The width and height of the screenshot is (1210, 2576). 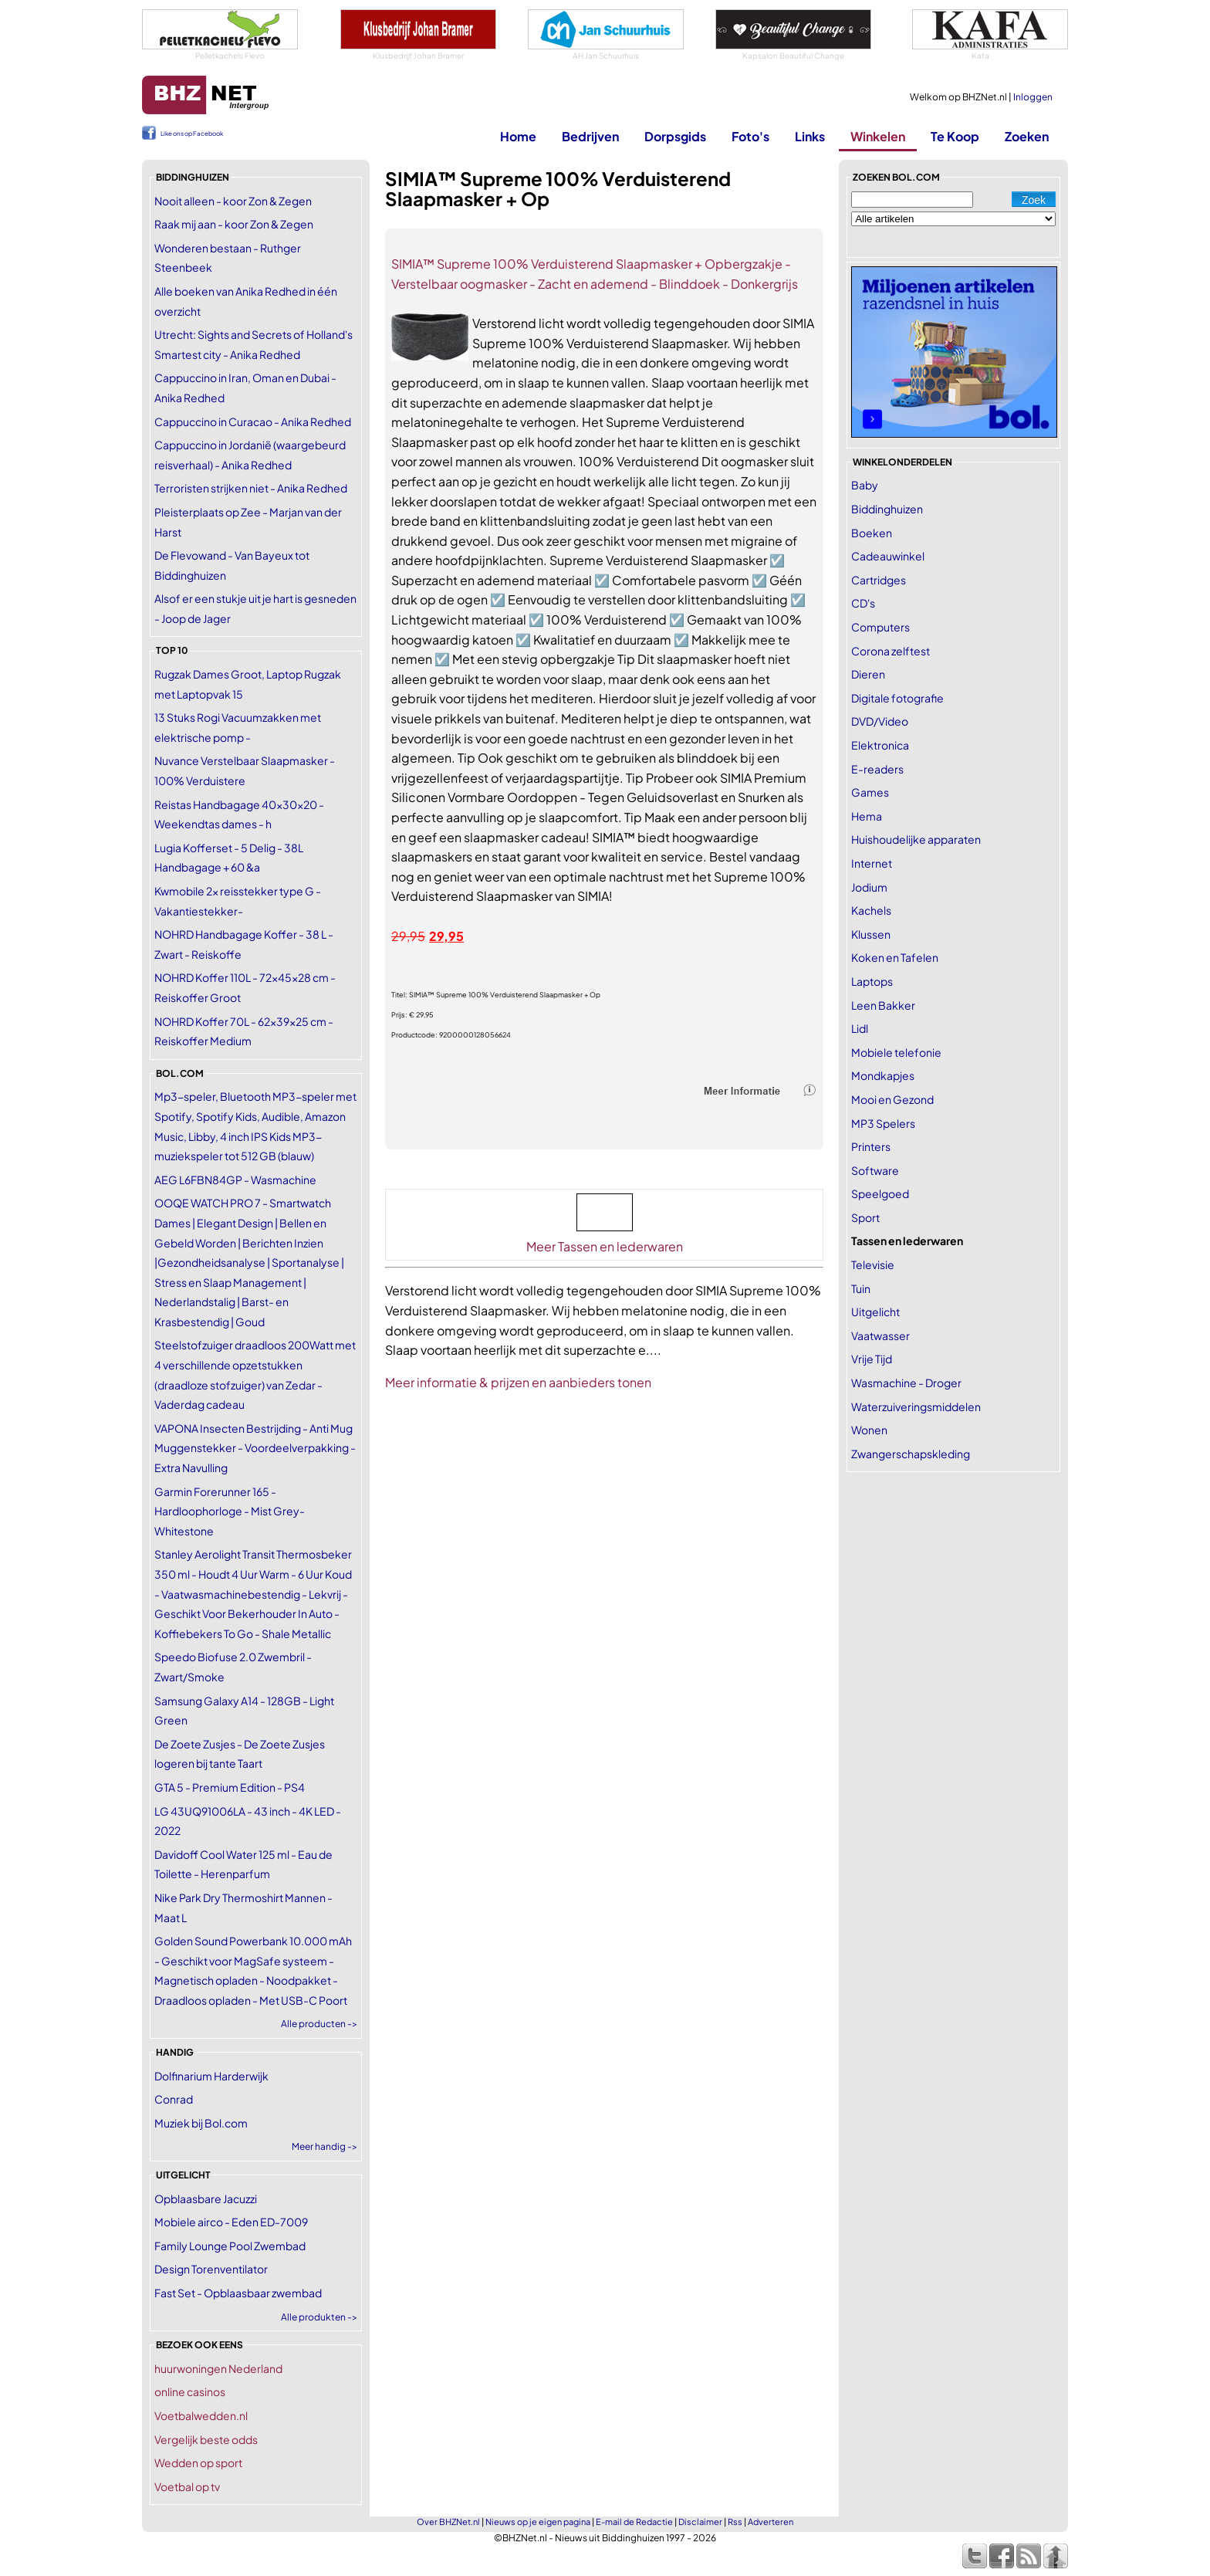 I want to click on Disclaimer, so click(x=700, y=2522).